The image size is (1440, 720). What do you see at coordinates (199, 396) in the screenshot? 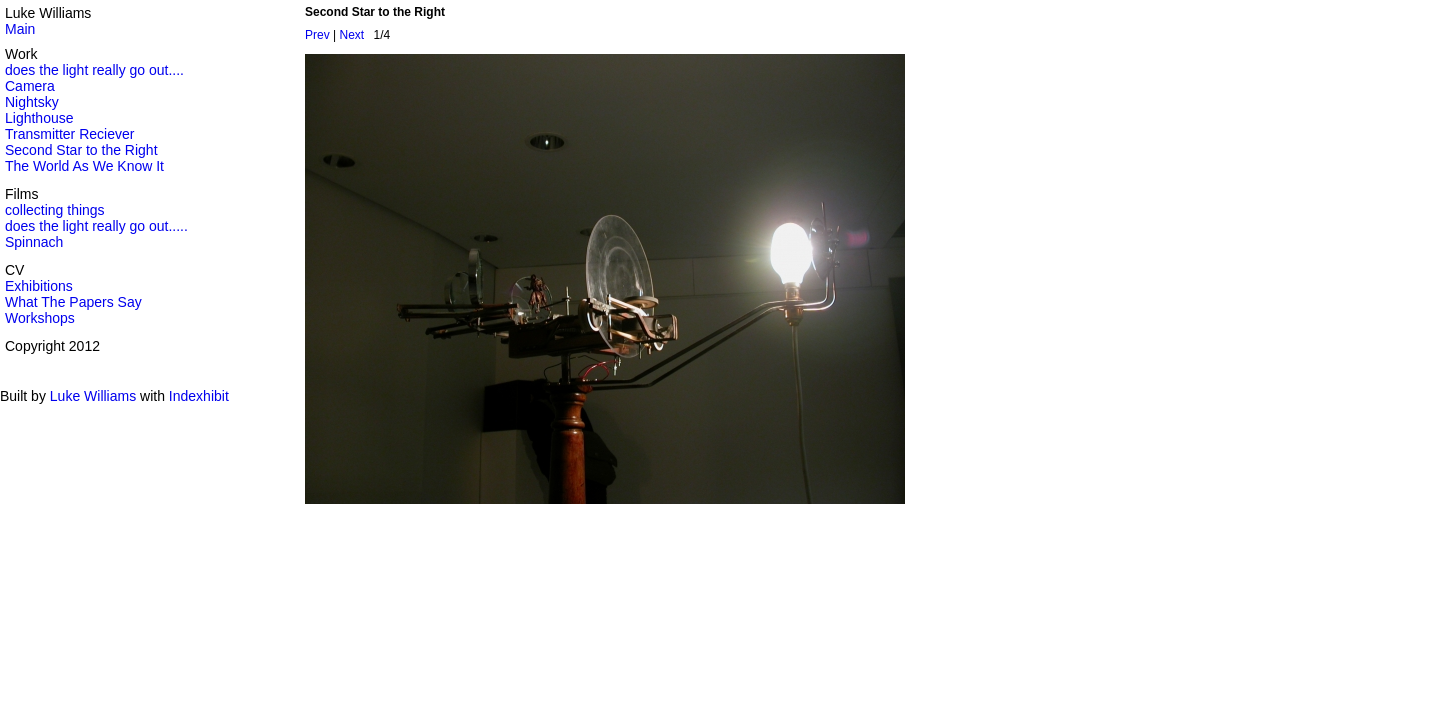
I see `Indexhibit` at bounding box center [199, 396].